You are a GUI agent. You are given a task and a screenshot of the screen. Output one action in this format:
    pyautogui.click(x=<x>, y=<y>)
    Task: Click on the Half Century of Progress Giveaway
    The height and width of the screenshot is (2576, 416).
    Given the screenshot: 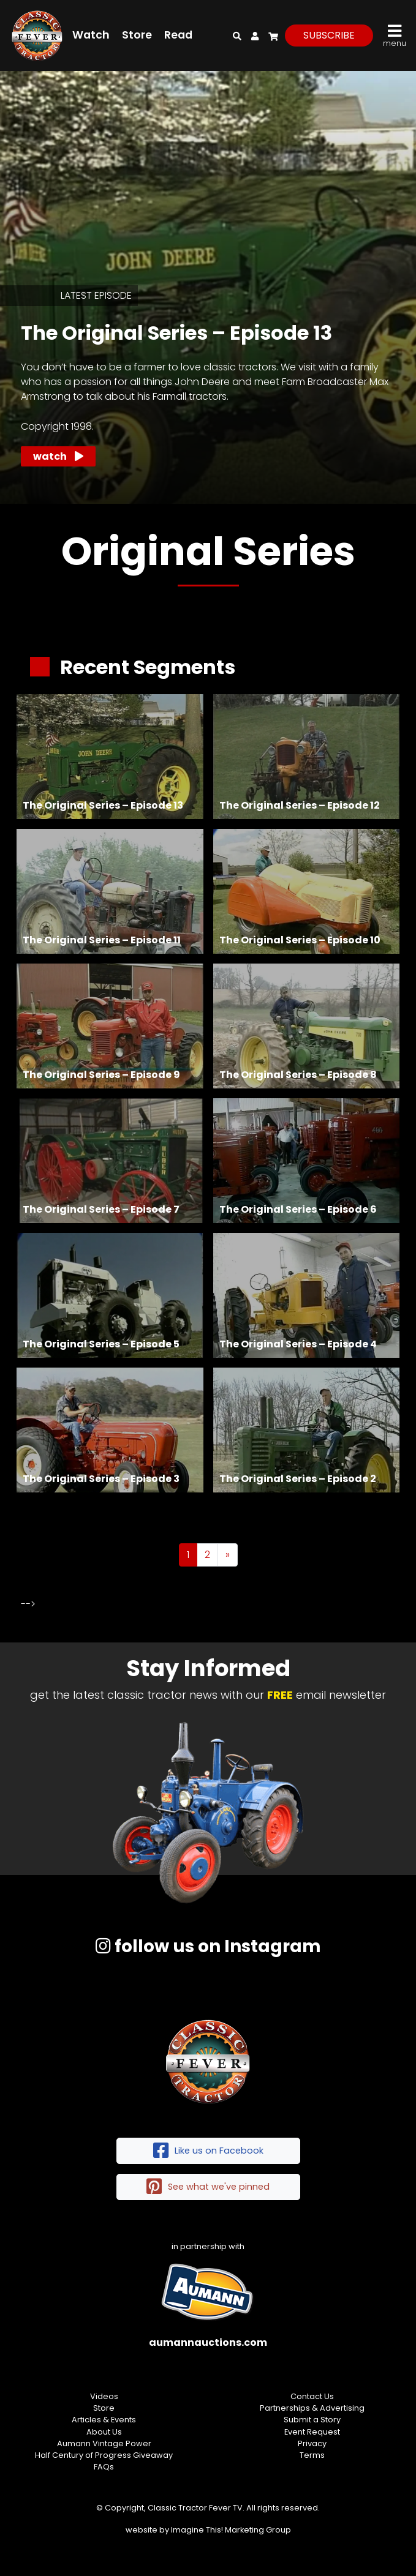 What is the action you would take?
    pyautogui.click(x=104, y=2455)
    